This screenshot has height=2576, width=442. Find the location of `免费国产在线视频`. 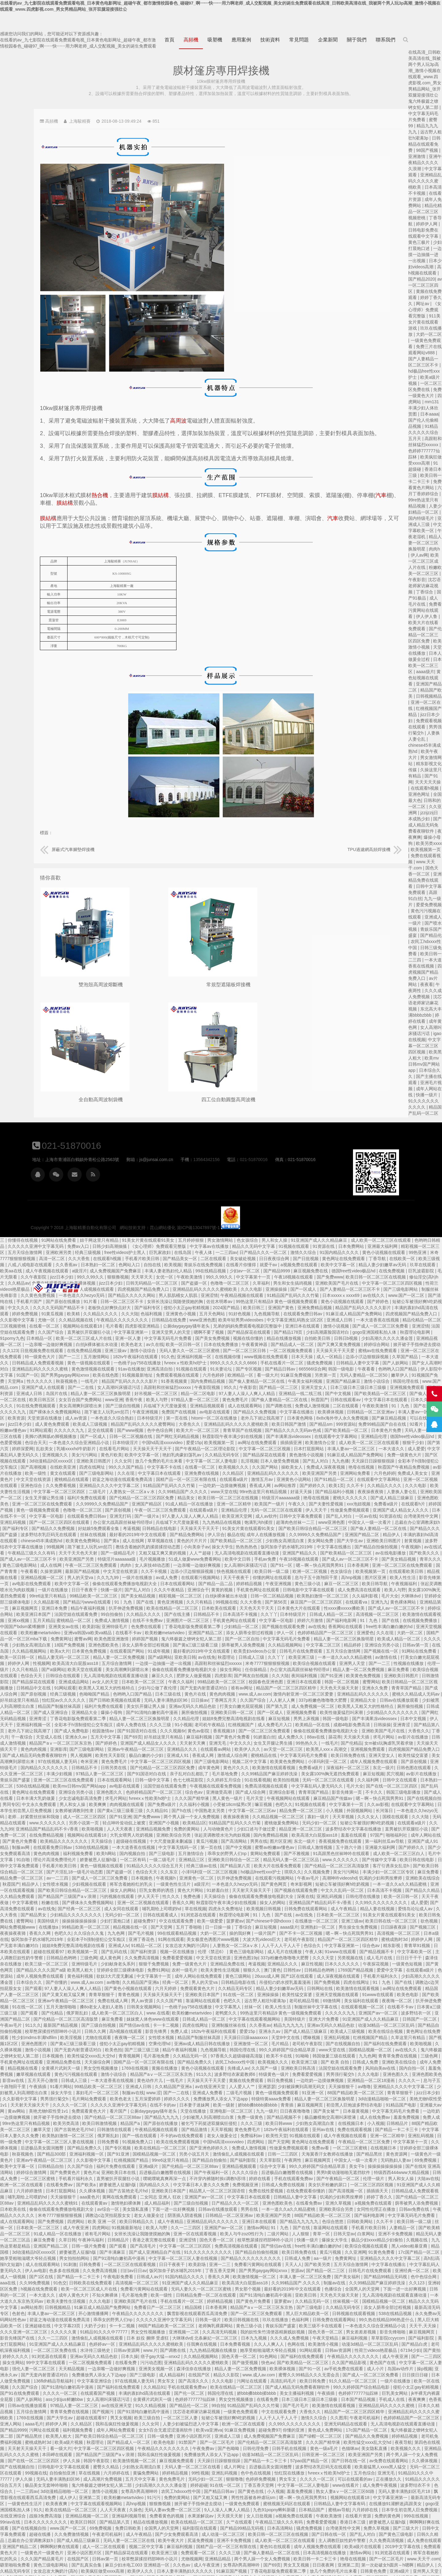

免费国产在线视频 is located at coordinates (318, 1301).